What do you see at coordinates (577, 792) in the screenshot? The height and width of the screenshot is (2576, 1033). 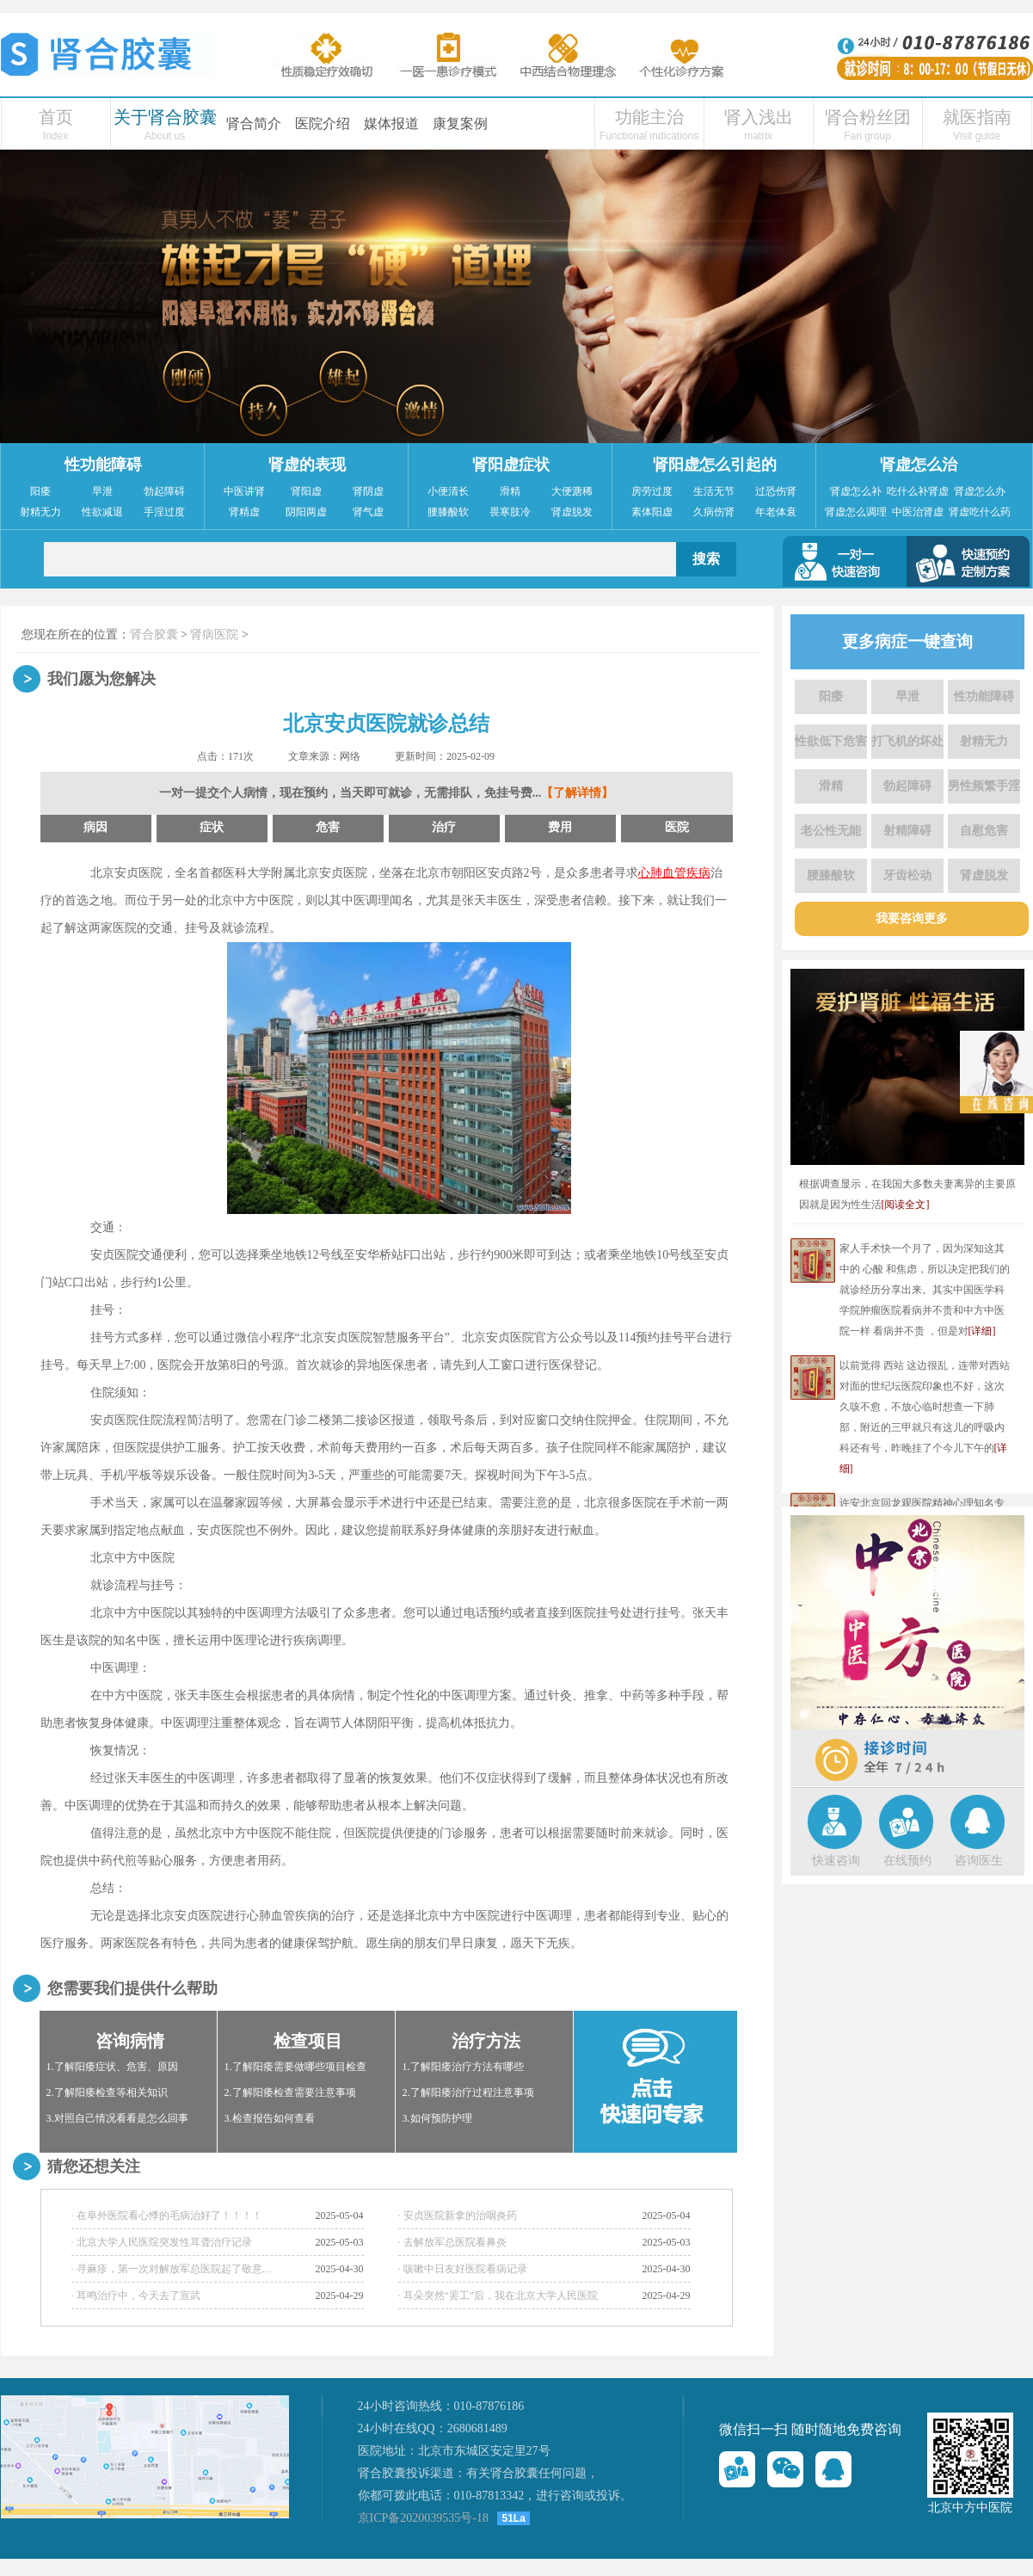 I see `【了解详情】` at bounding box center [577, 792].